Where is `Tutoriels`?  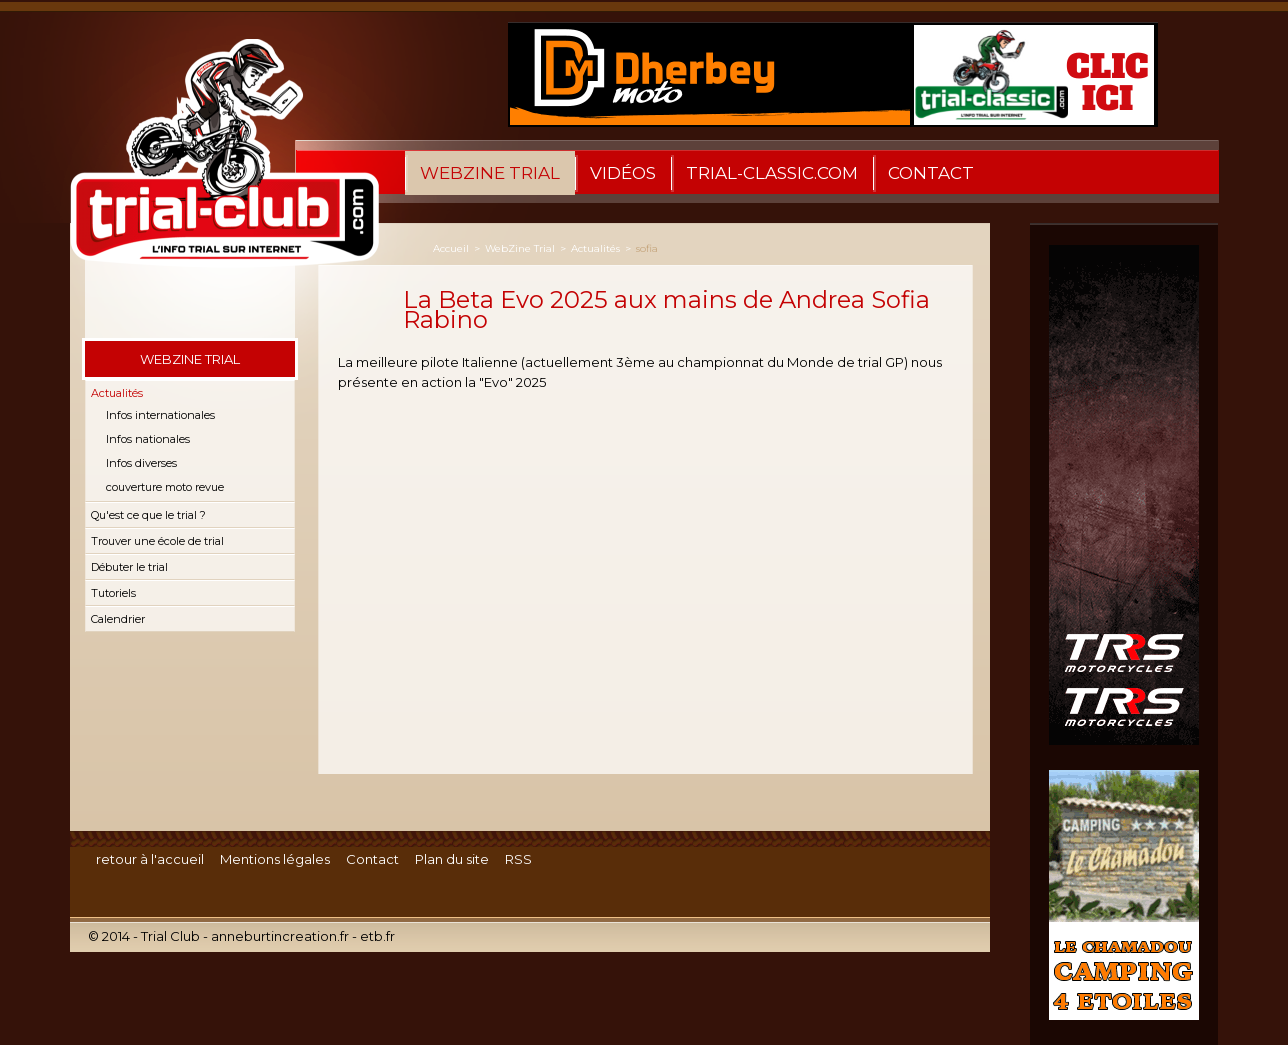
Tutoriels is located at coordinates (113, 593).